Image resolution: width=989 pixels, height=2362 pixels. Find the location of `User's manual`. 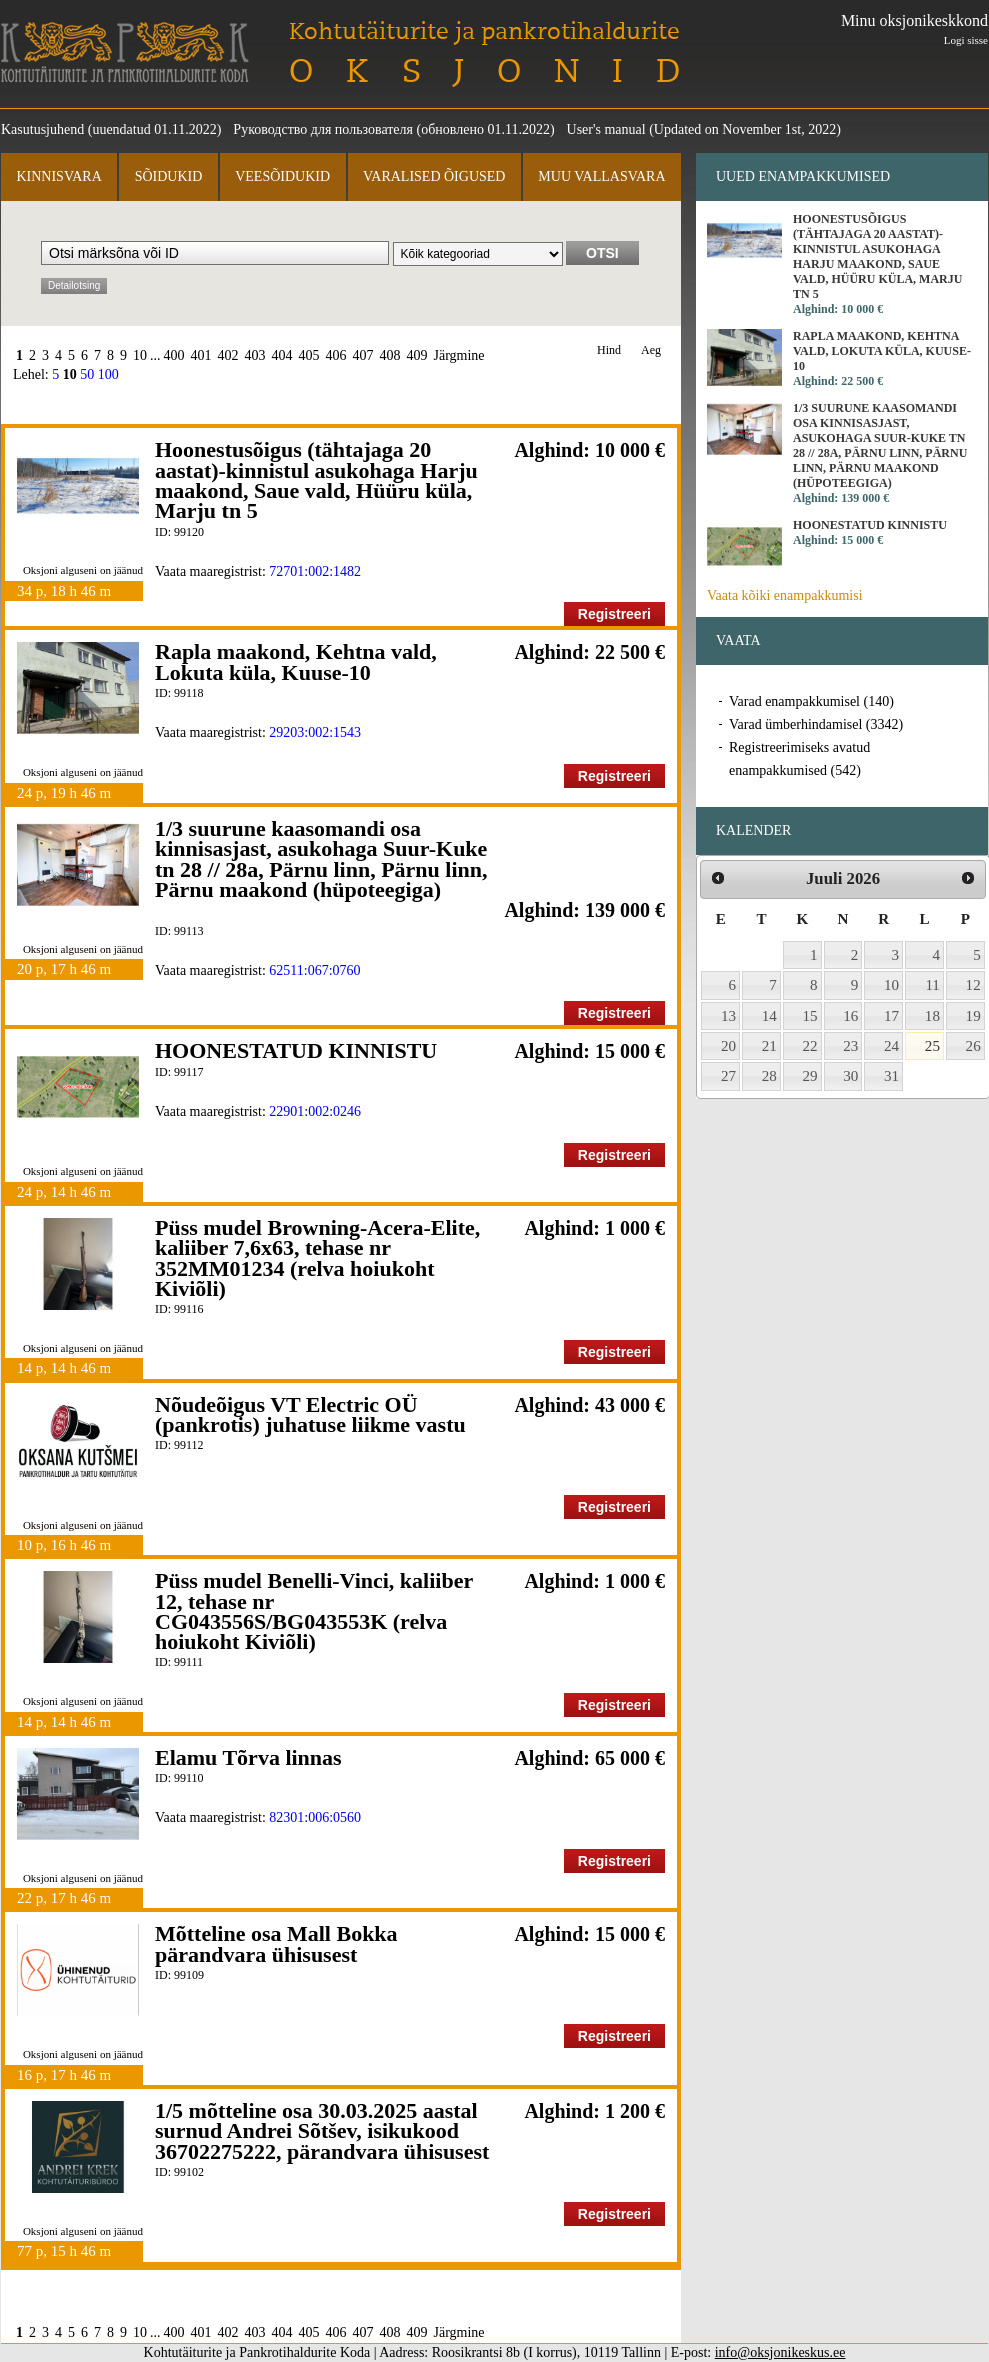

User's manual is located at coordinates (606, 129).